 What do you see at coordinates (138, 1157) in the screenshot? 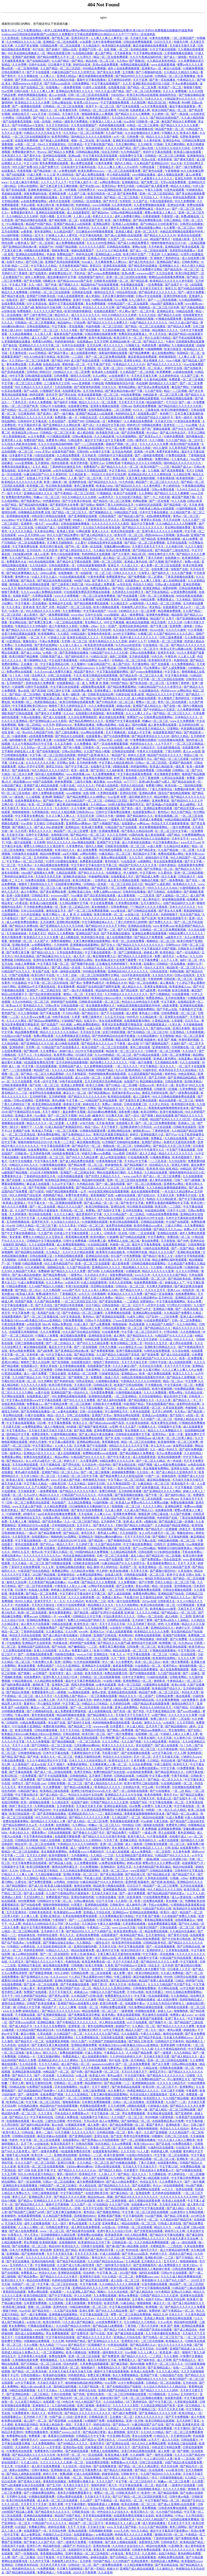
I see `97在线视频免费` at bounding box center [138, 1157].